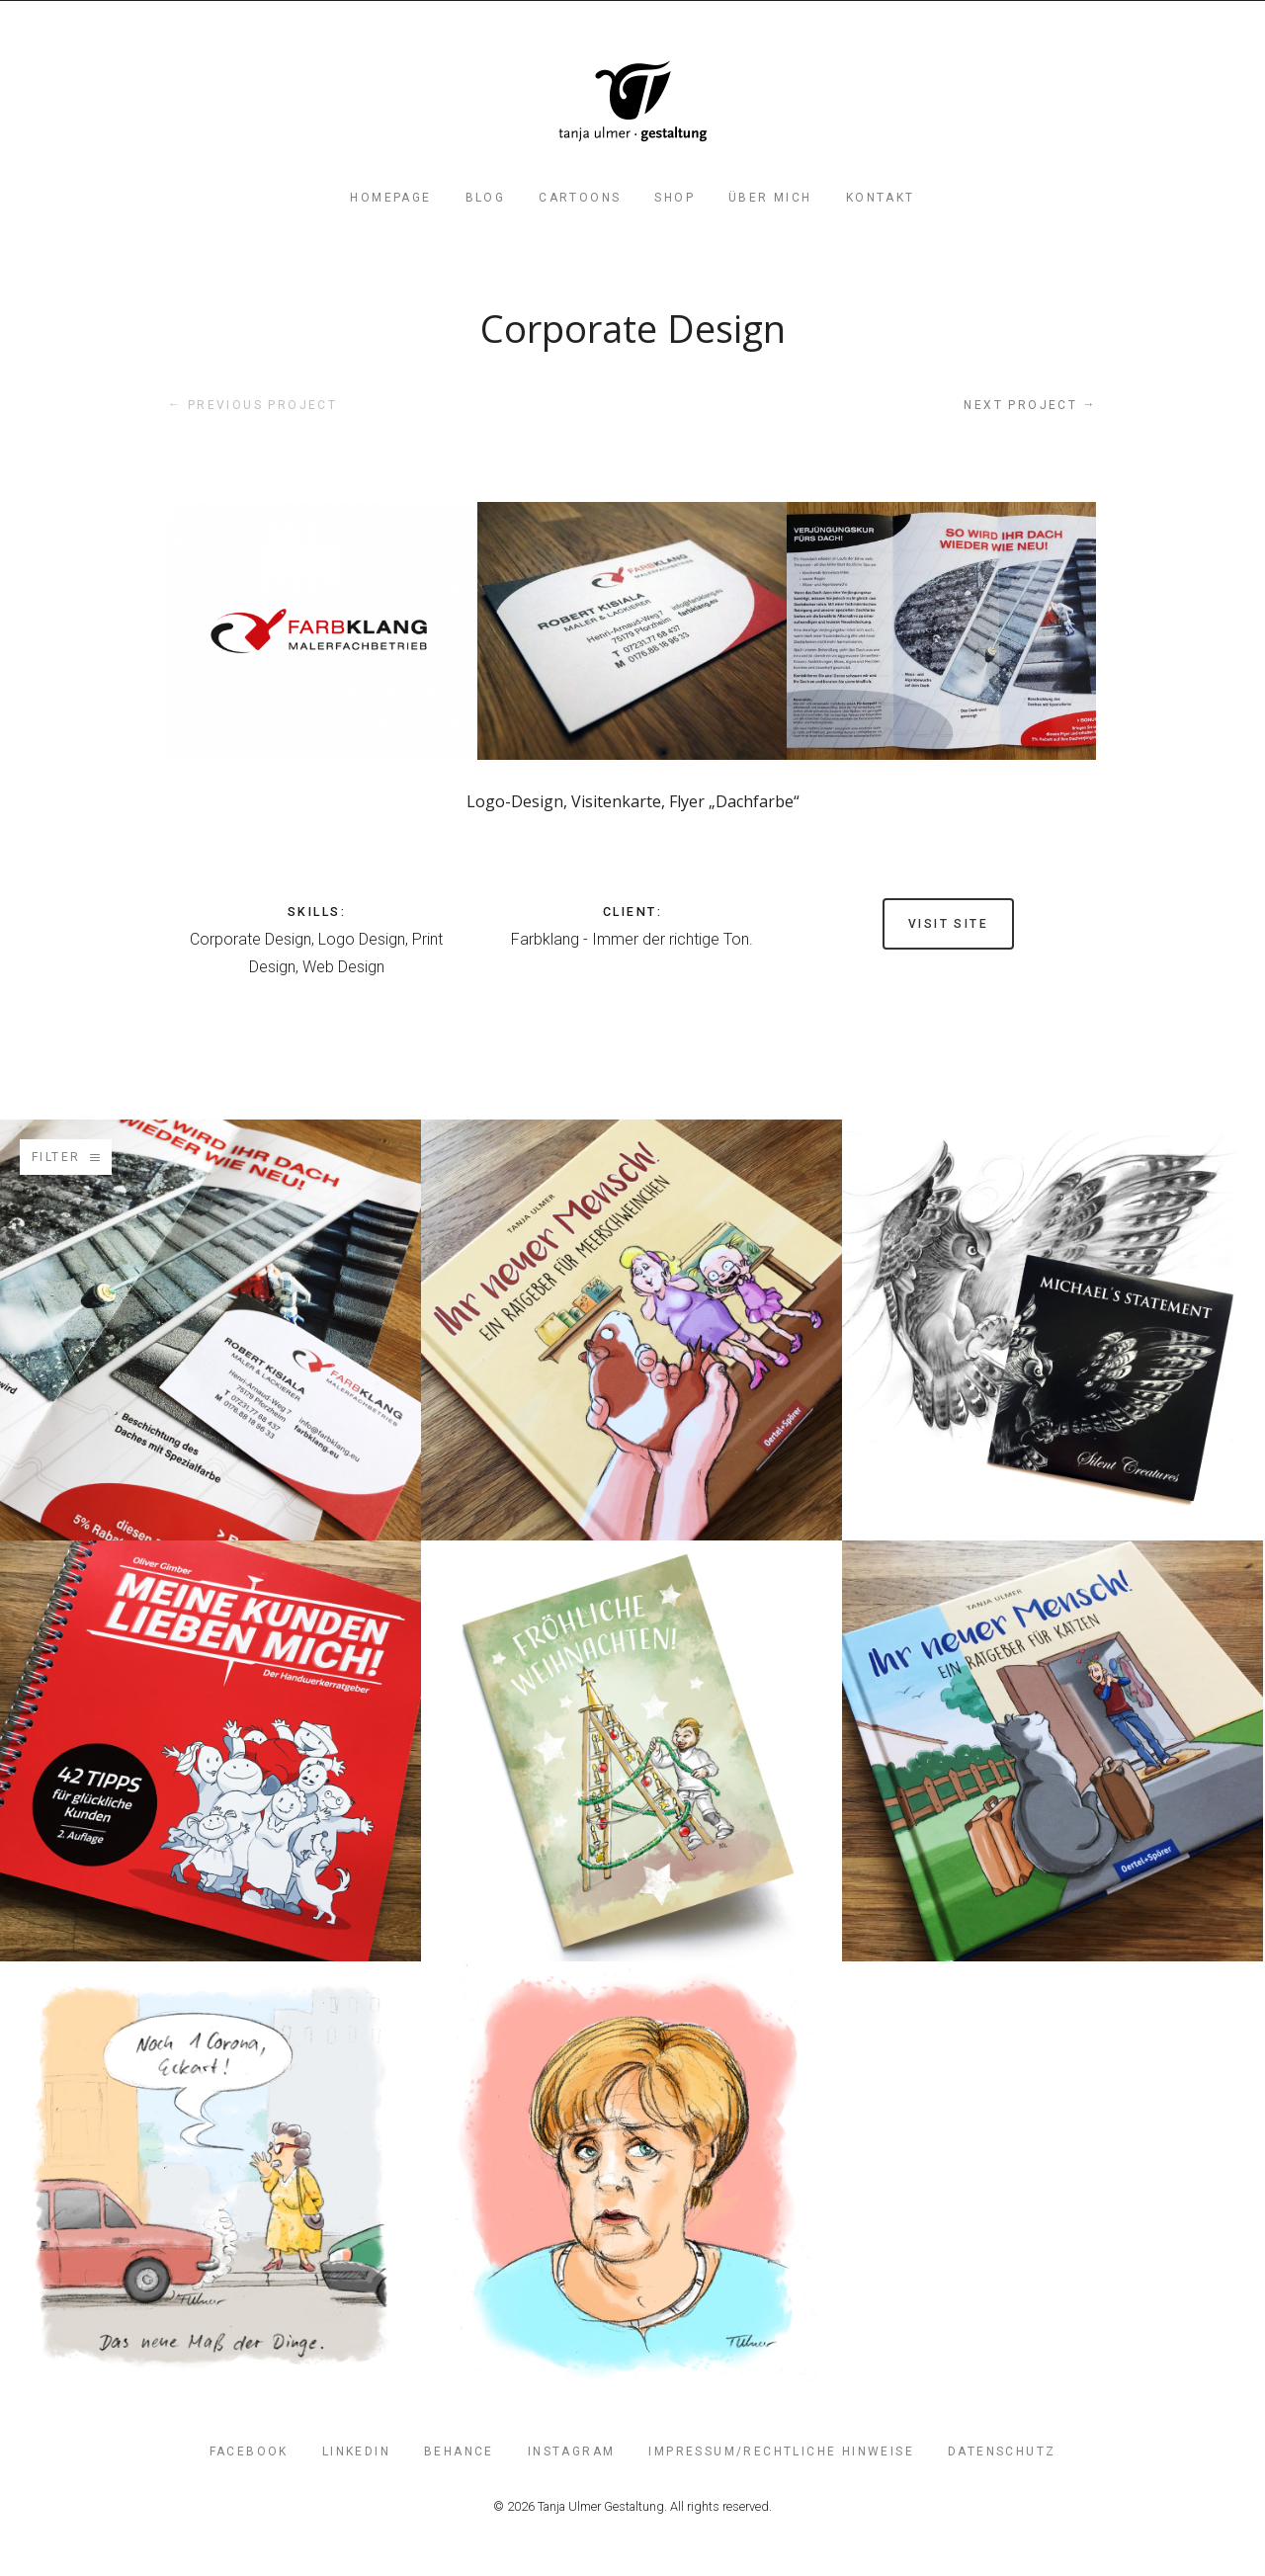 The image size is (1265, 2576). What do you see at coordinates (781, 2451) in the screenshot?
I see `Impressum/Rechtliche Hinweise` at bounding box center [781, 2451].